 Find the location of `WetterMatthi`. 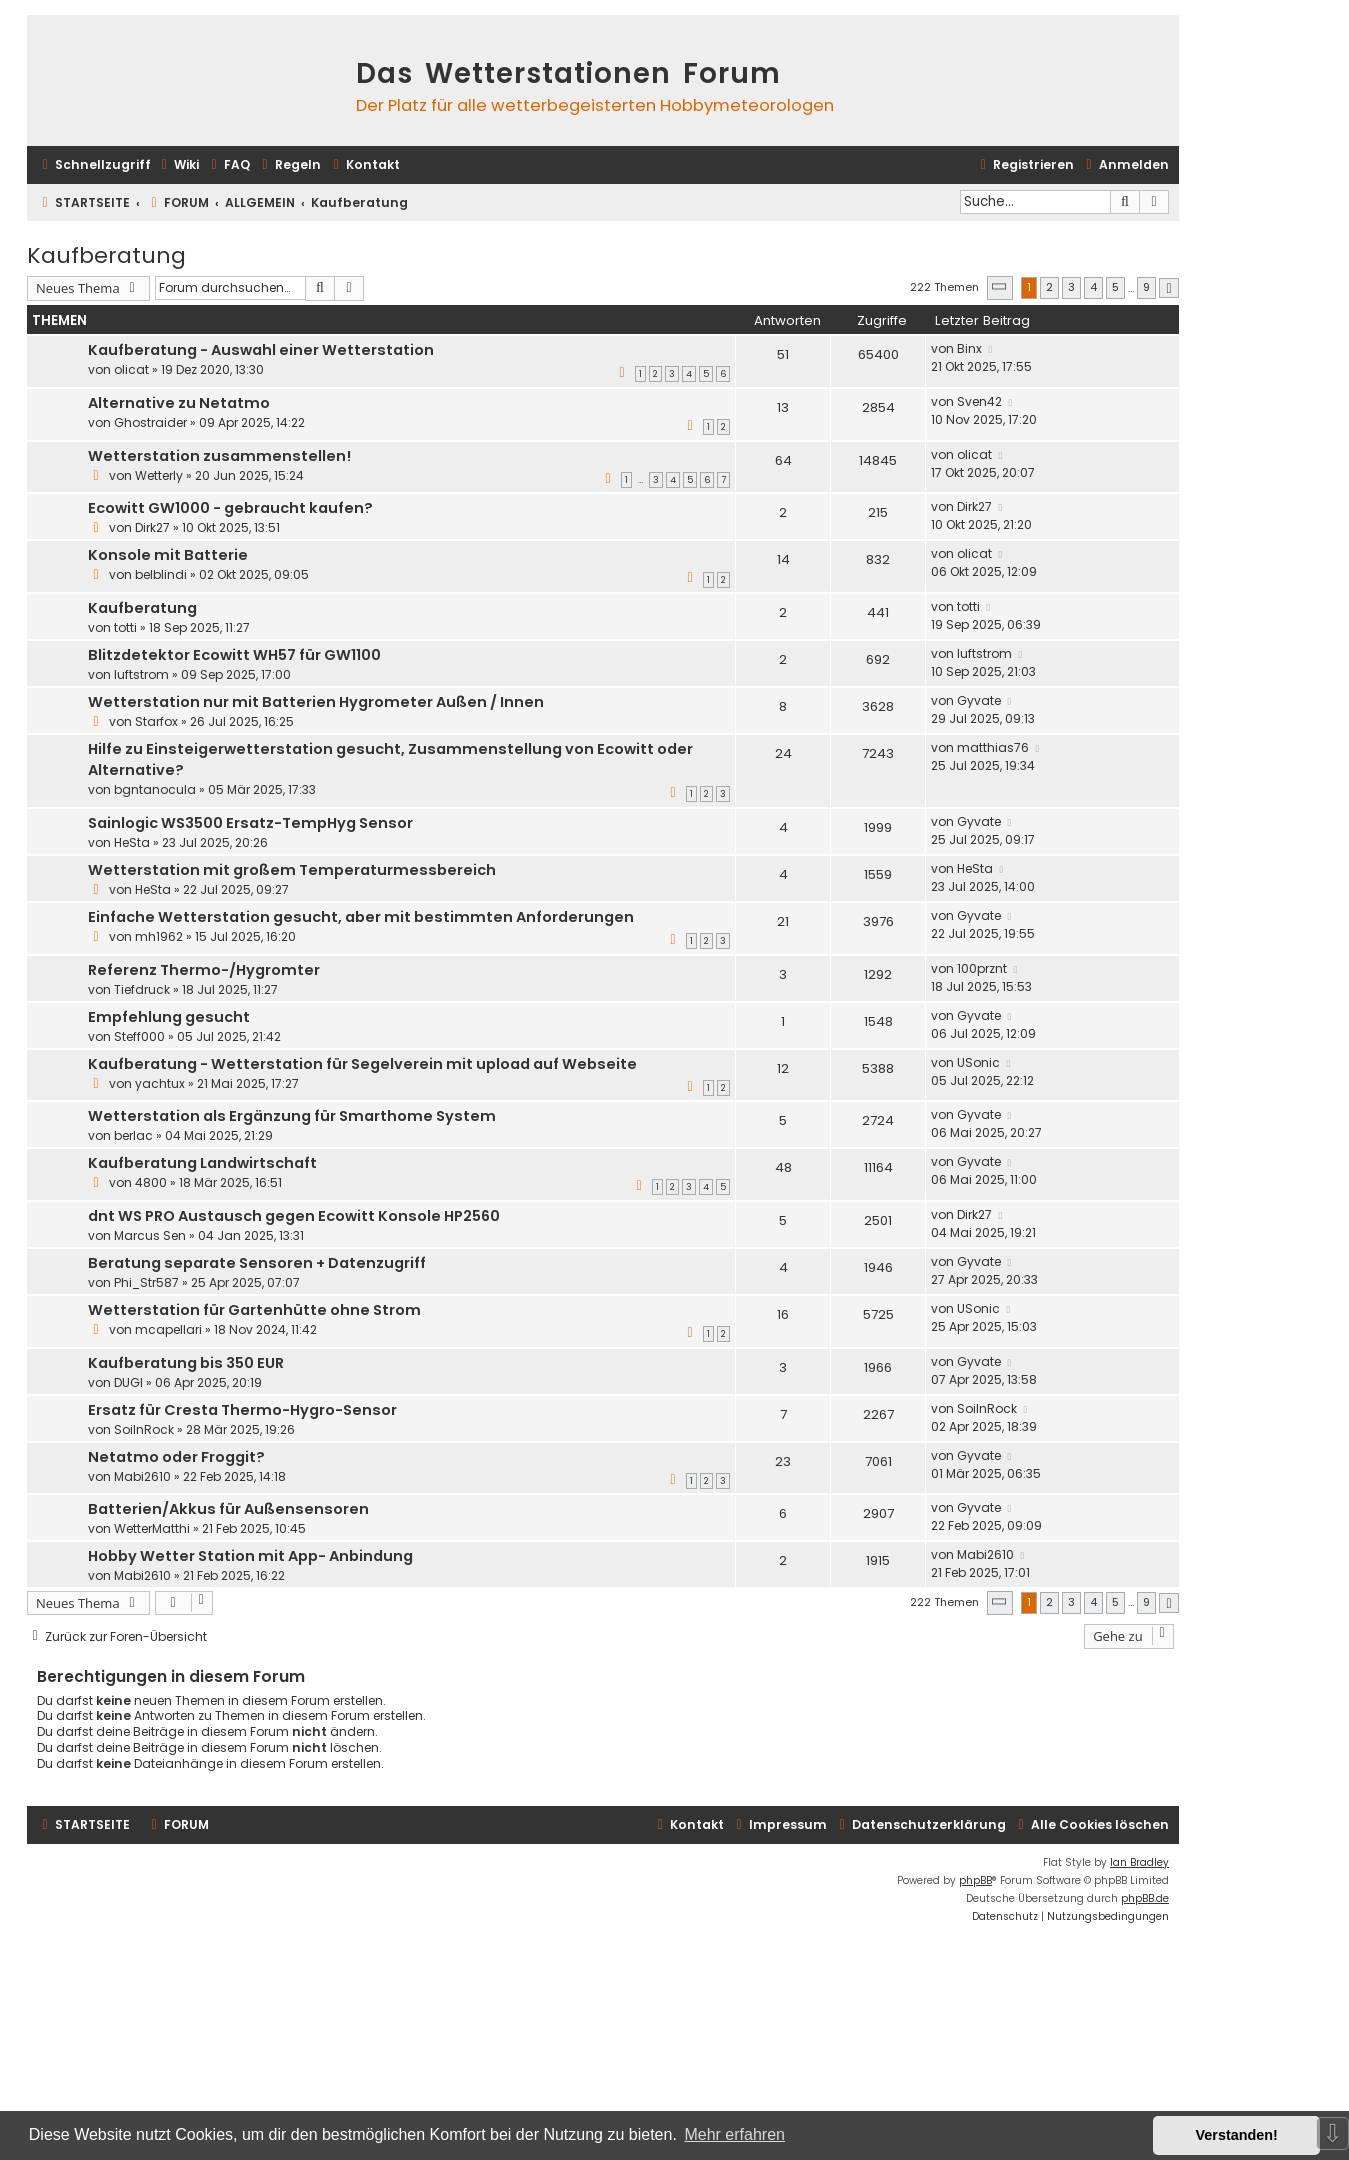

WetterMatthi is located at coordinates (152, 1528).